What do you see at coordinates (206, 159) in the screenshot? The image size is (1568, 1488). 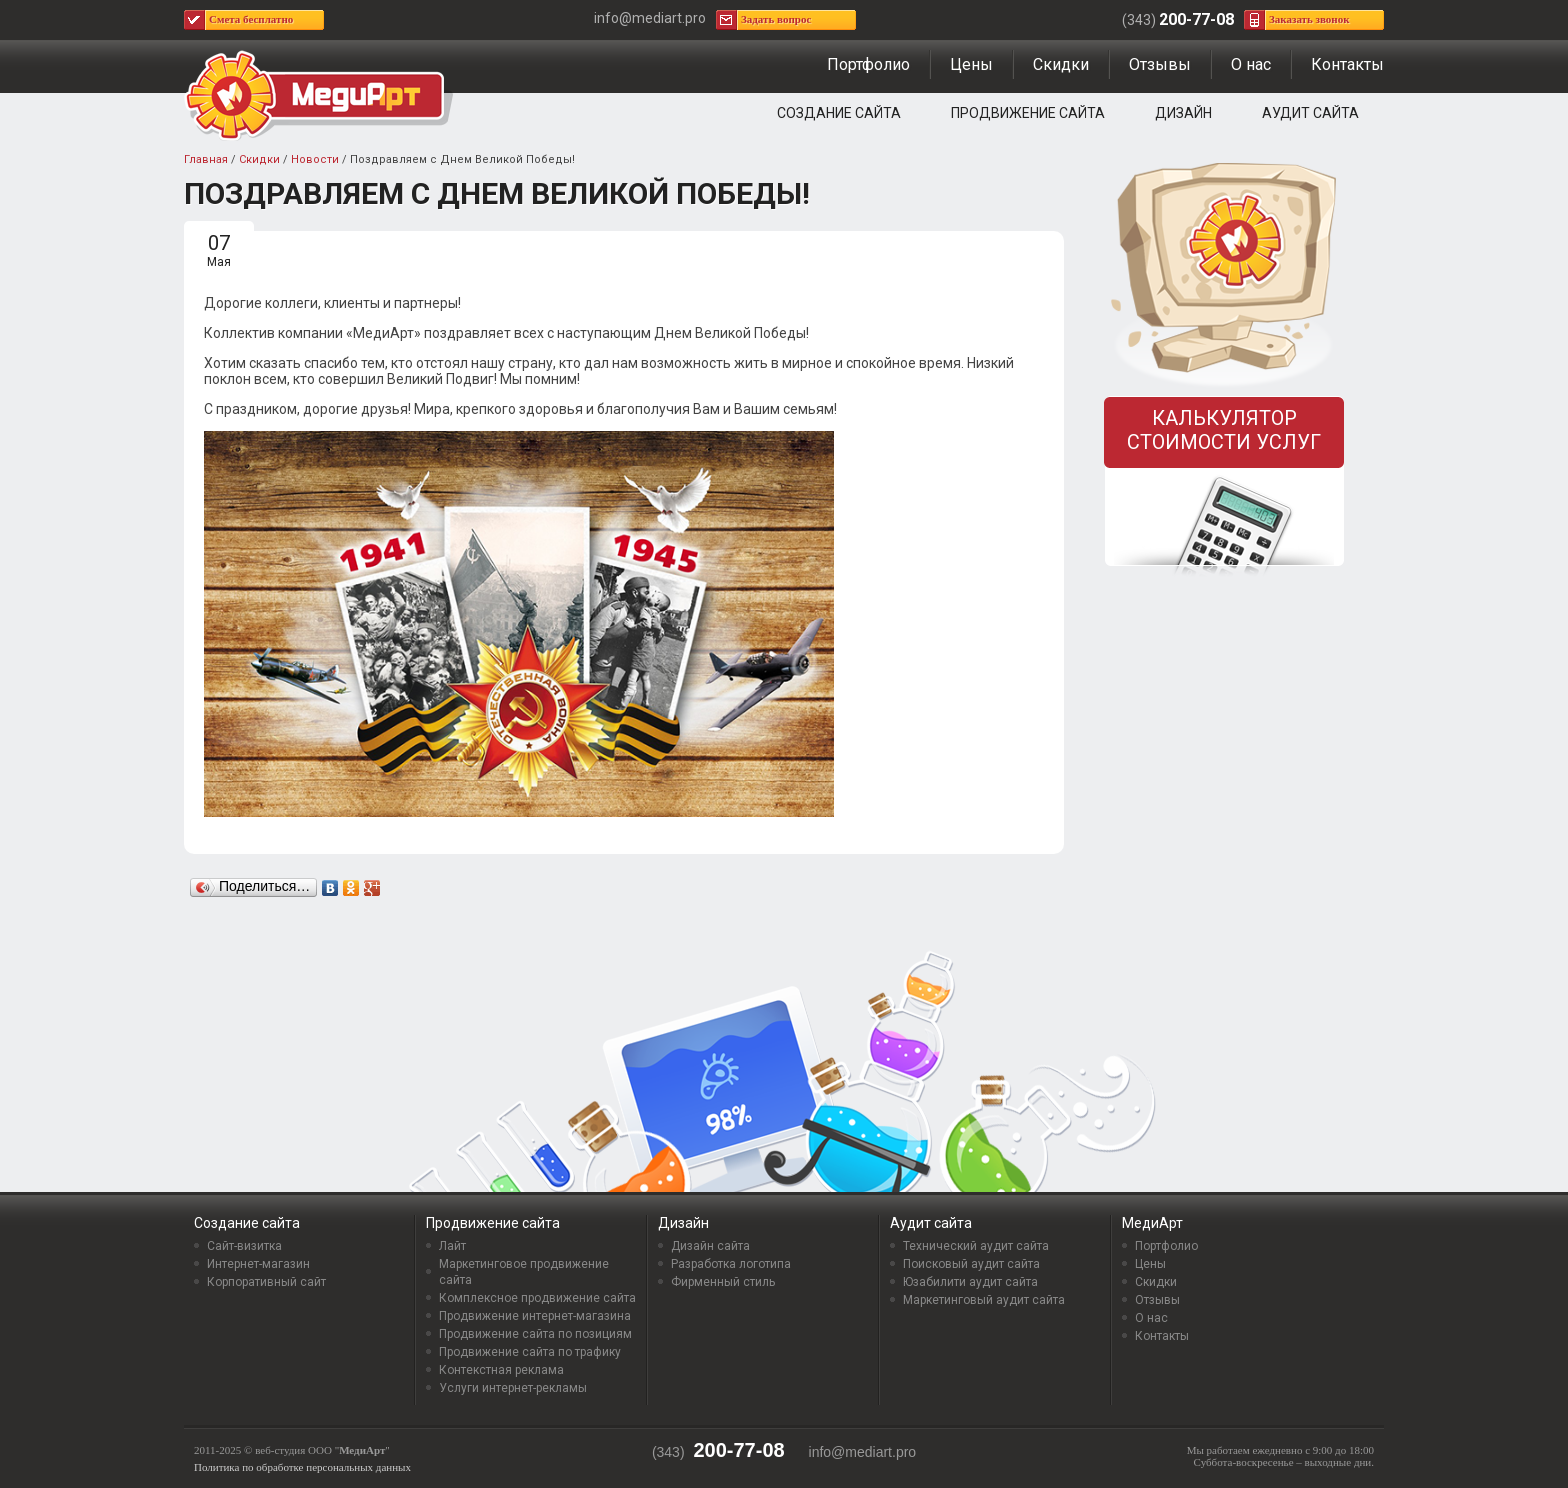 I see `Главная` at bounding box center [206, 159].